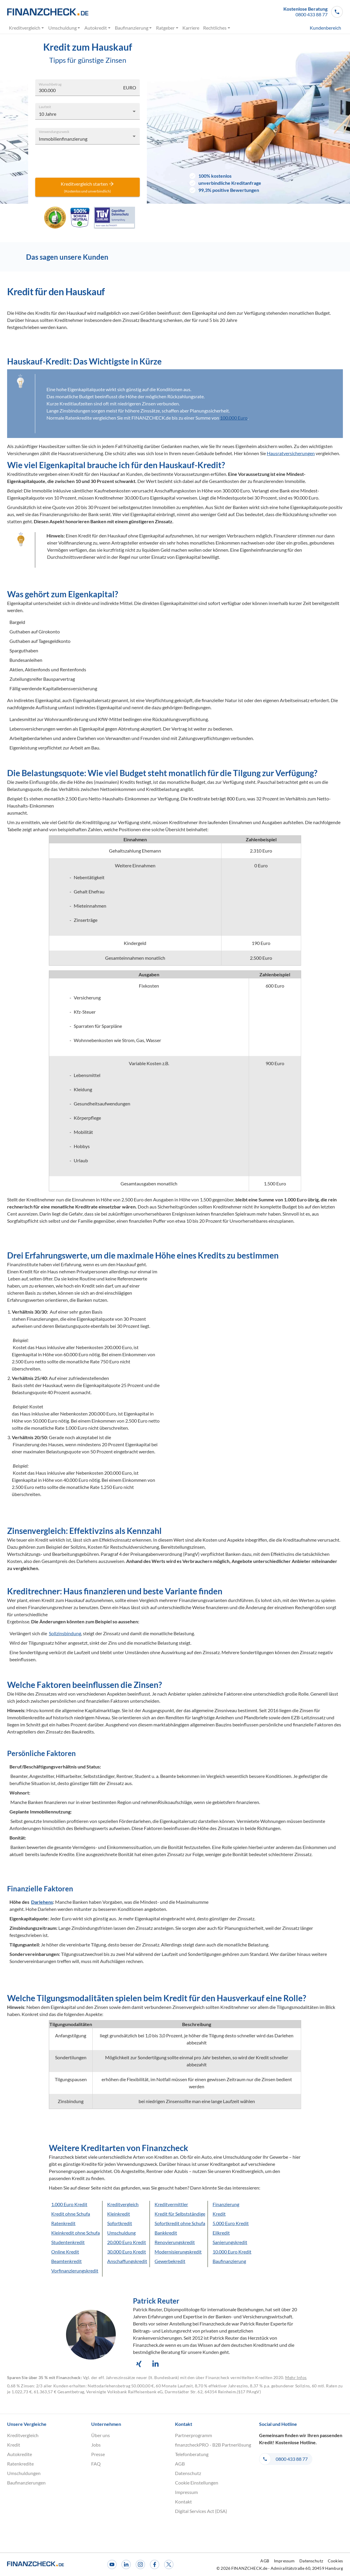 The width and height of the screenshot is (350, 2576). I want to click on Telefonberatung, so click(191, 2454).